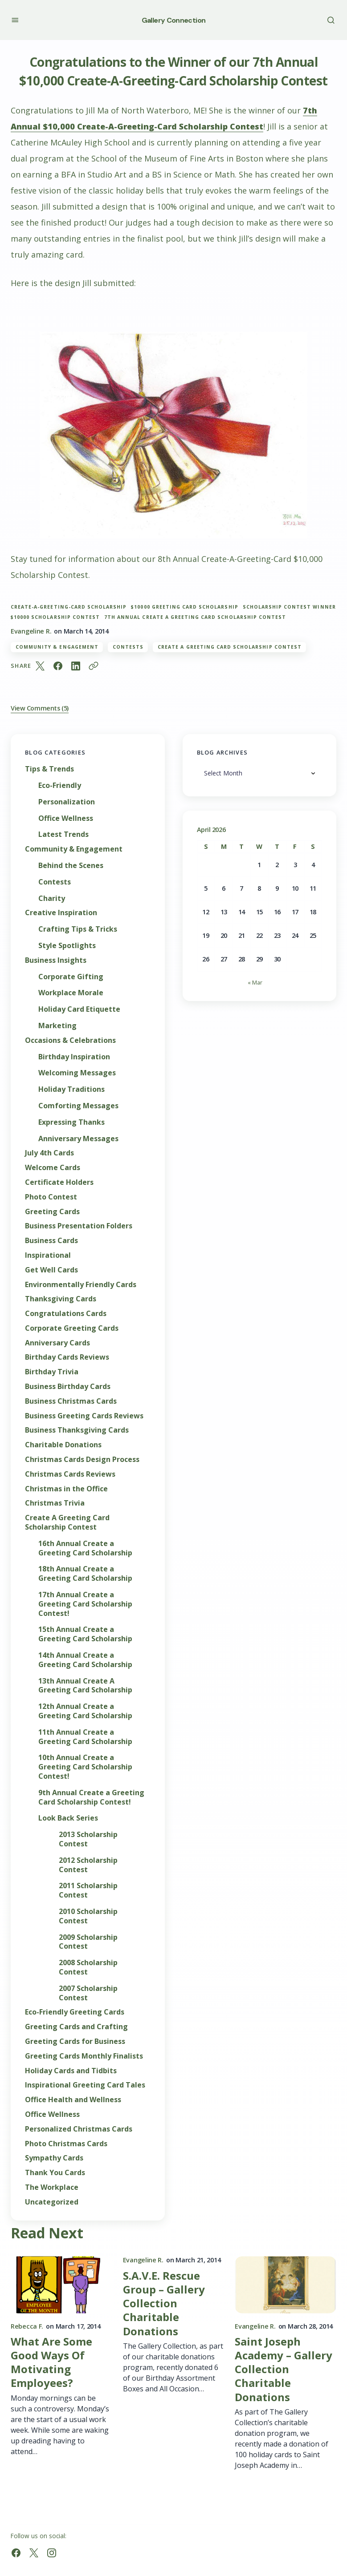 The image size is (347, 2576). Describe the element at coordinates (75, 2041) in the screenshot. I see `Greeting Cards for Business` at that location.